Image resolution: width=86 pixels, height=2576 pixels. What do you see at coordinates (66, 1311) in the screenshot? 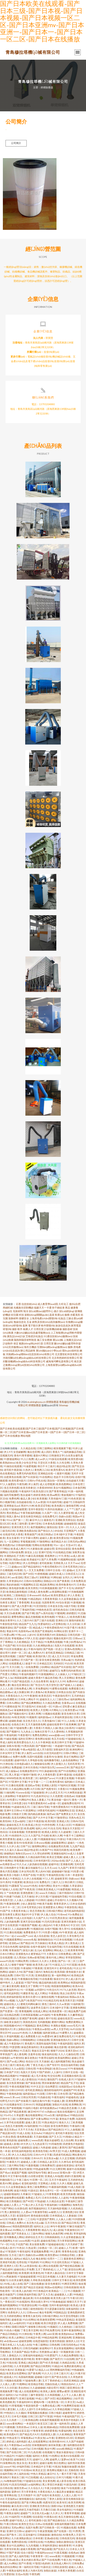
I see `財(cái)經(jīng)` at bounding box center [66, 1311].